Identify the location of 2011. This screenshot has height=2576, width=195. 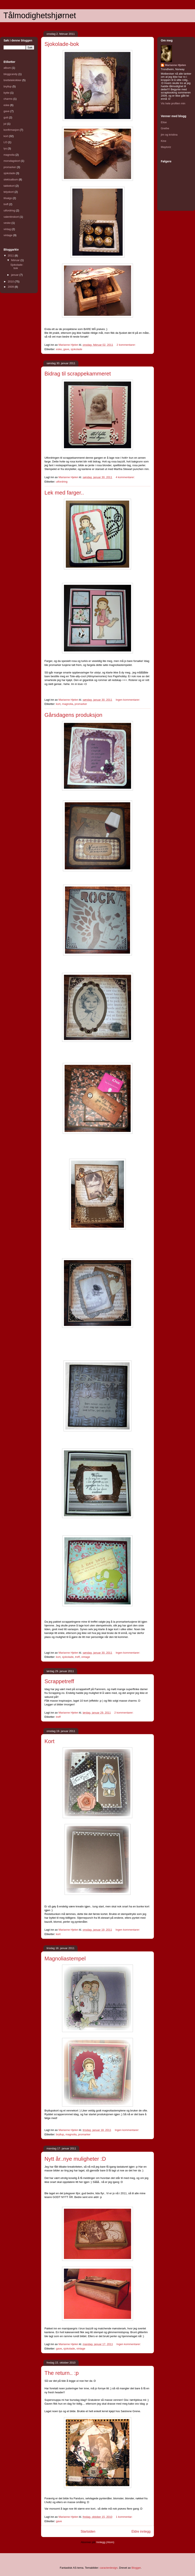
(11, 255).